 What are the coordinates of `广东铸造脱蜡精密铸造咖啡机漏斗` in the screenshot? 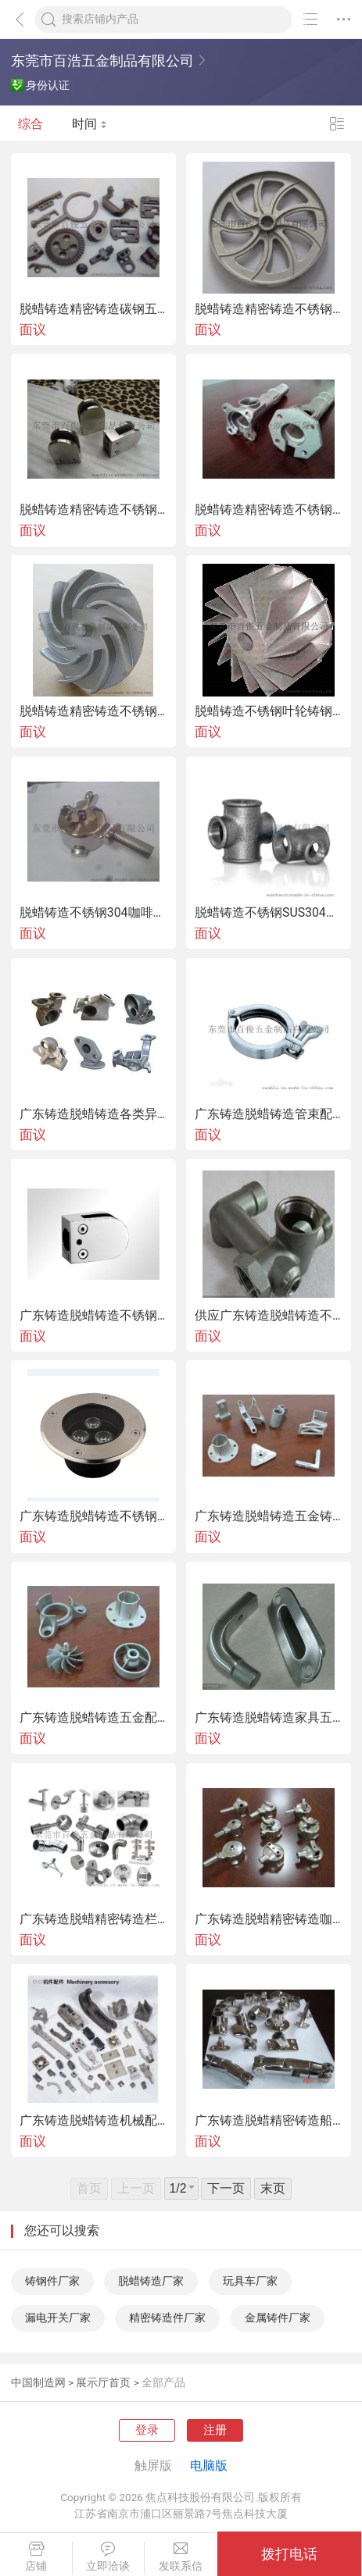 It's located at (268, 1919).